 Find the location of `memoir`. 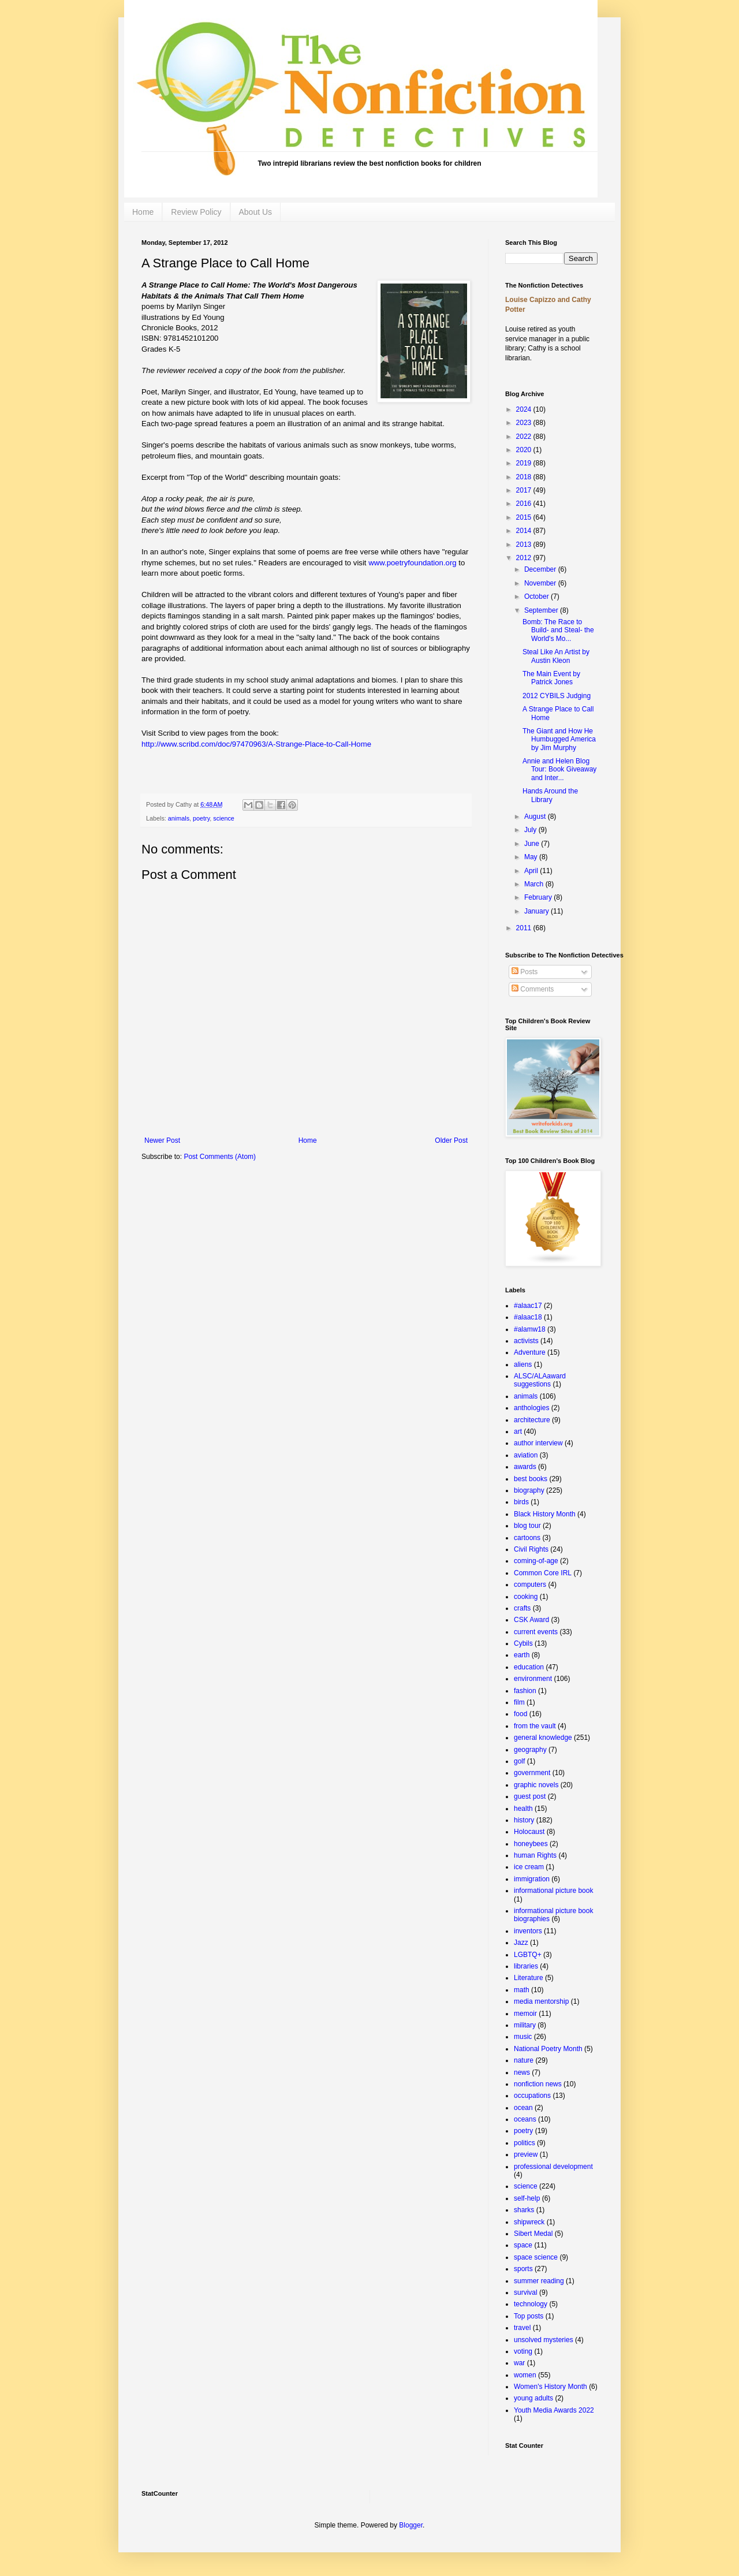

memoir is located at coordinates (525, 2014).